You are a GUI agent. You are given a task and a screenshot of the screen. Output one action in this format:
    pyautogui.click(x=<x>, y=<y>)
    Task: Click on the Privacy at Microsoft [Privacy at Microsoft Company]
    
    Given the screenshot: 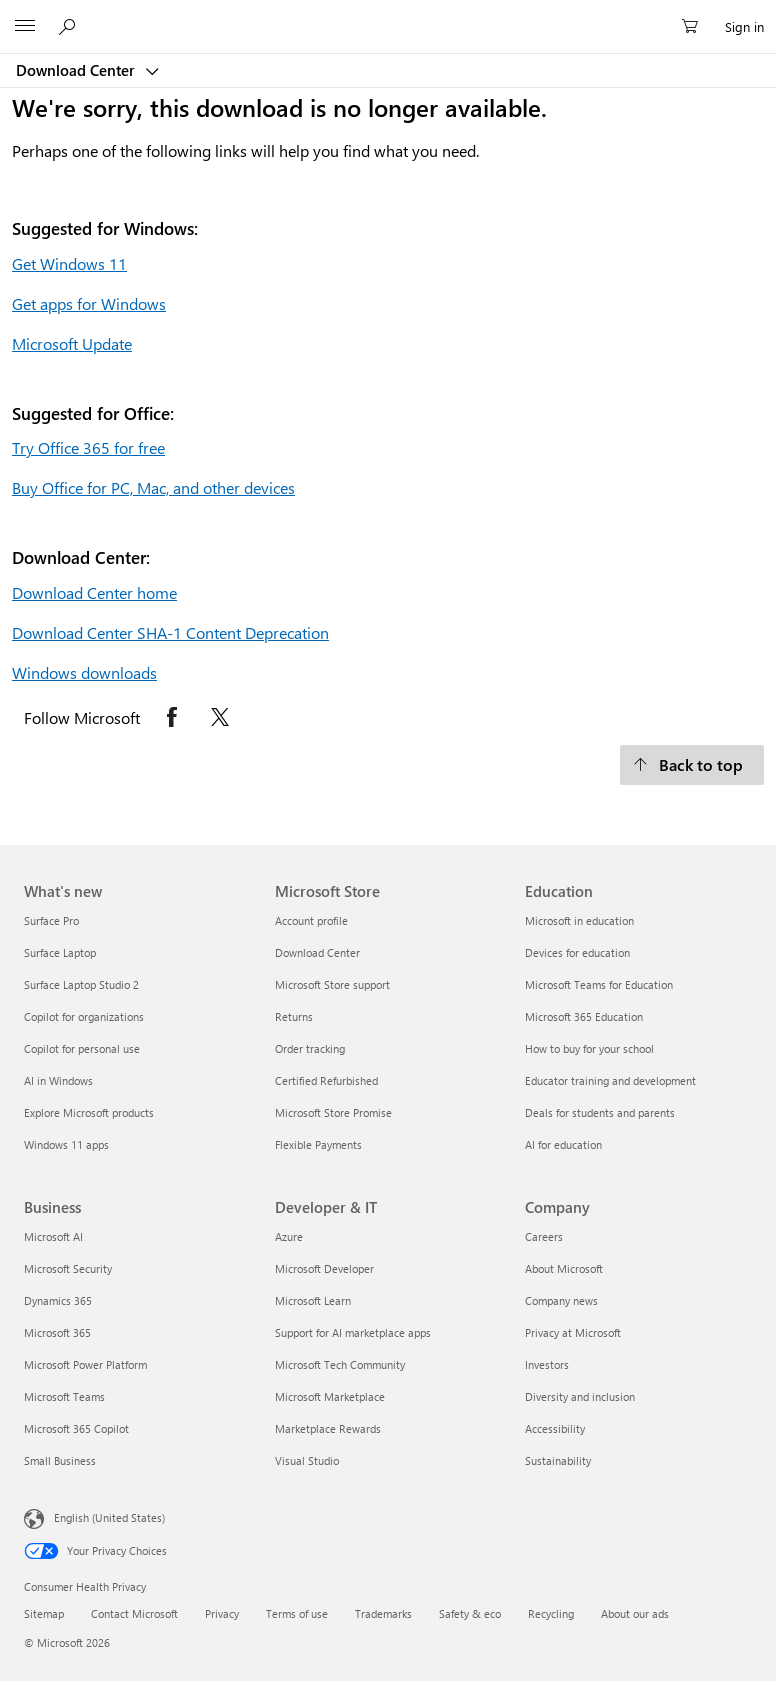 What is the action you would take?
    pyautogui.click(x=573, y=1332)
    